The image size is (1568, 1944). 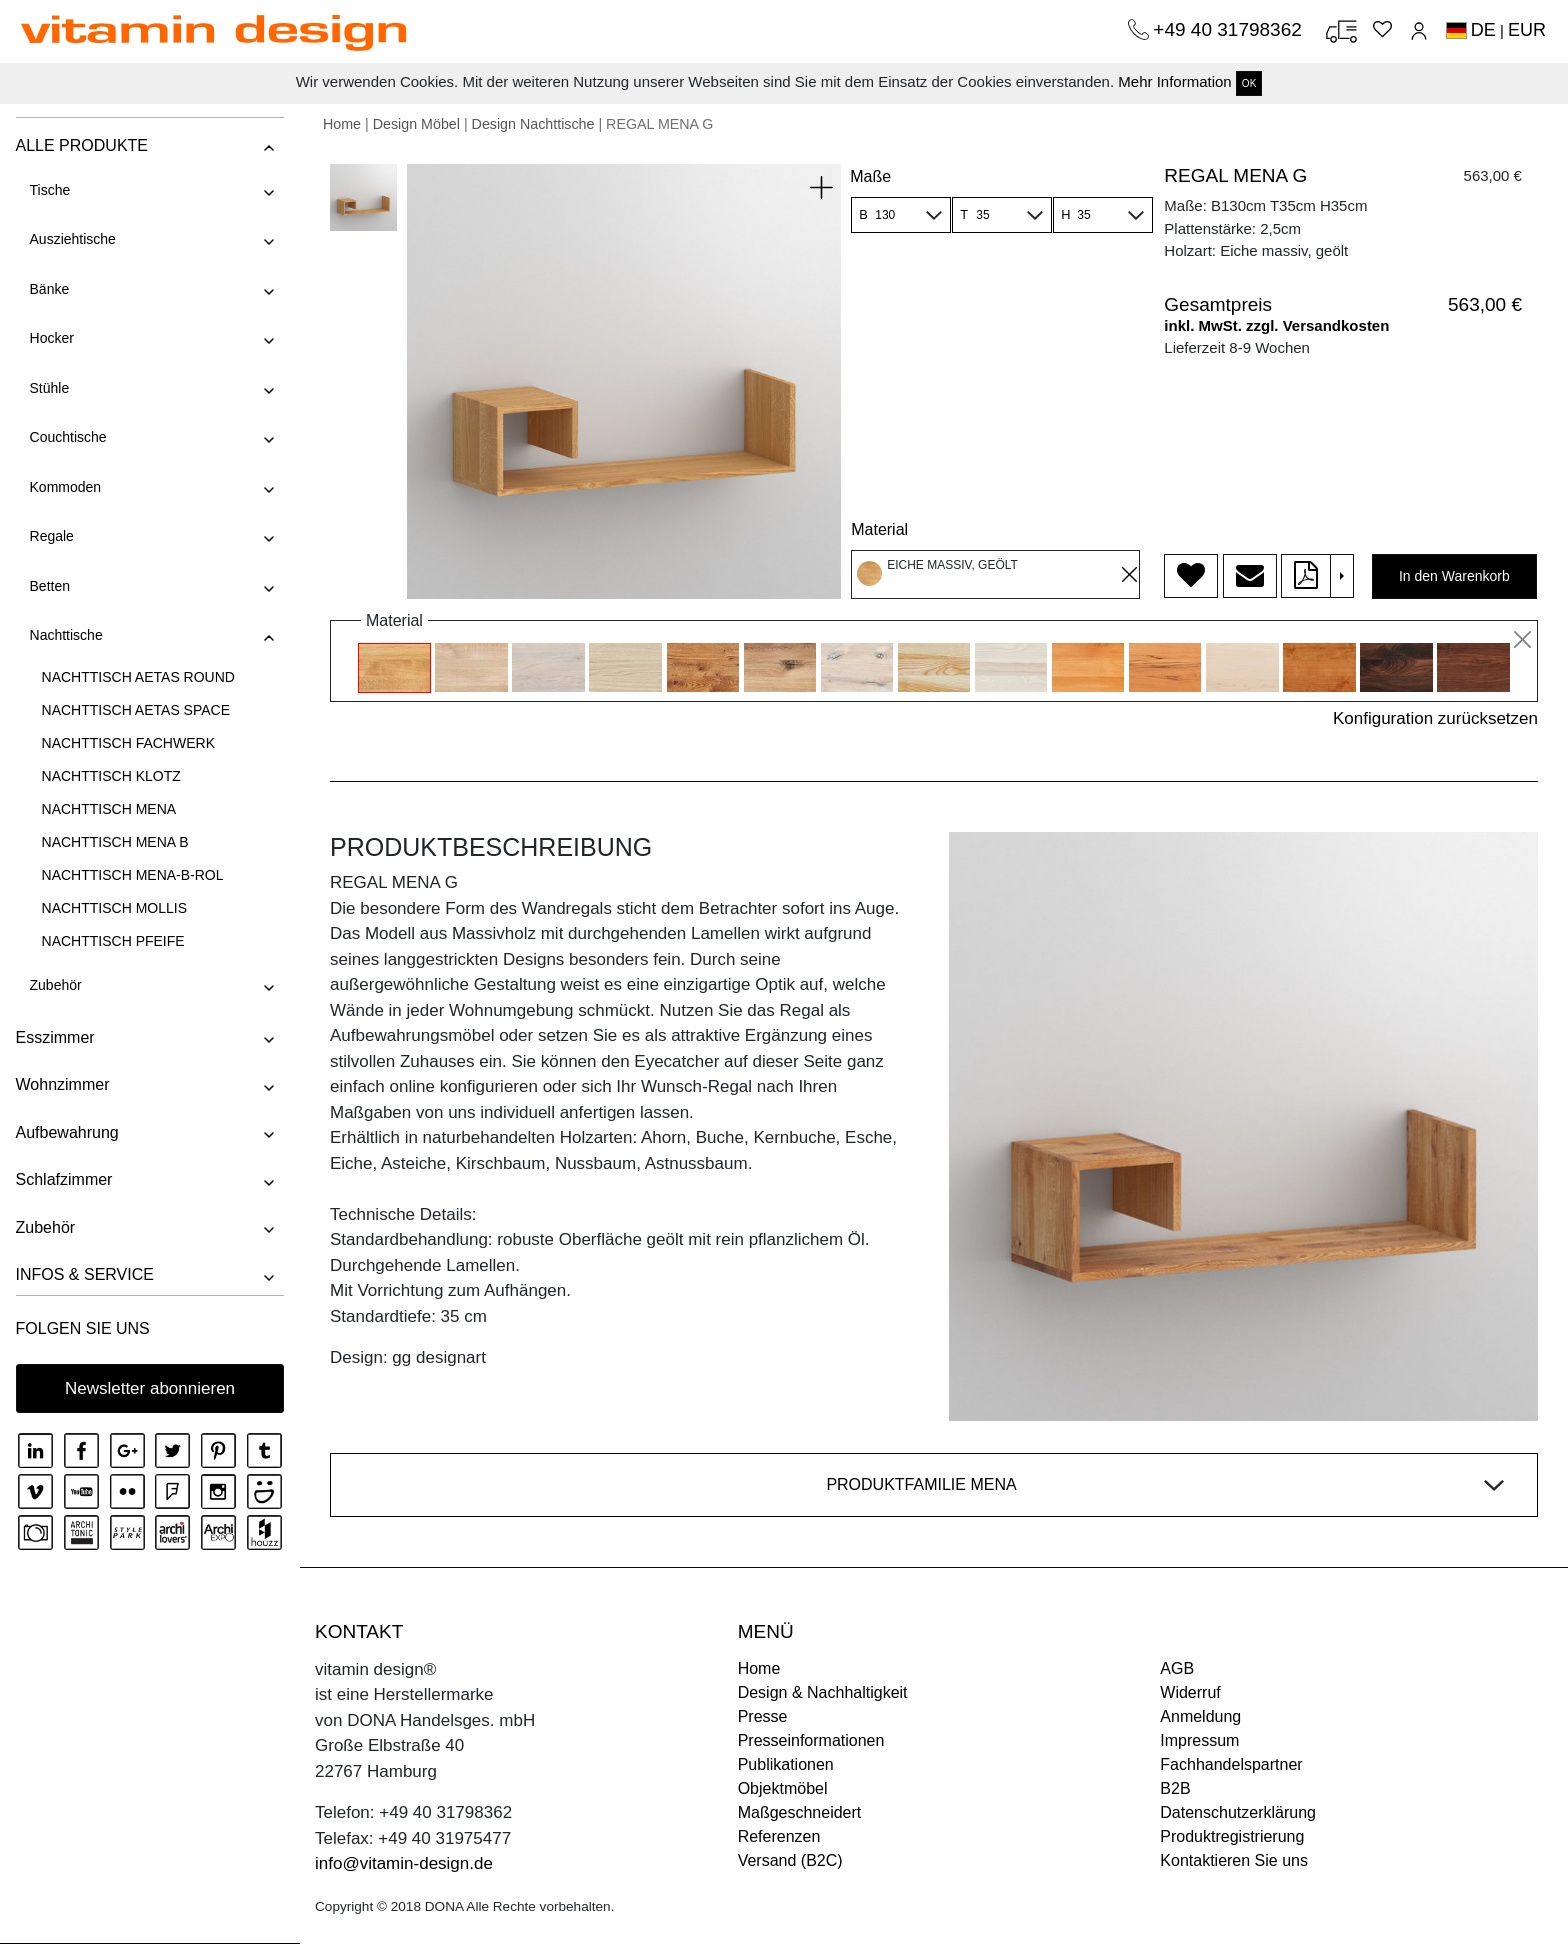 I want to click on Nachttische, so click(x=65, y=635).